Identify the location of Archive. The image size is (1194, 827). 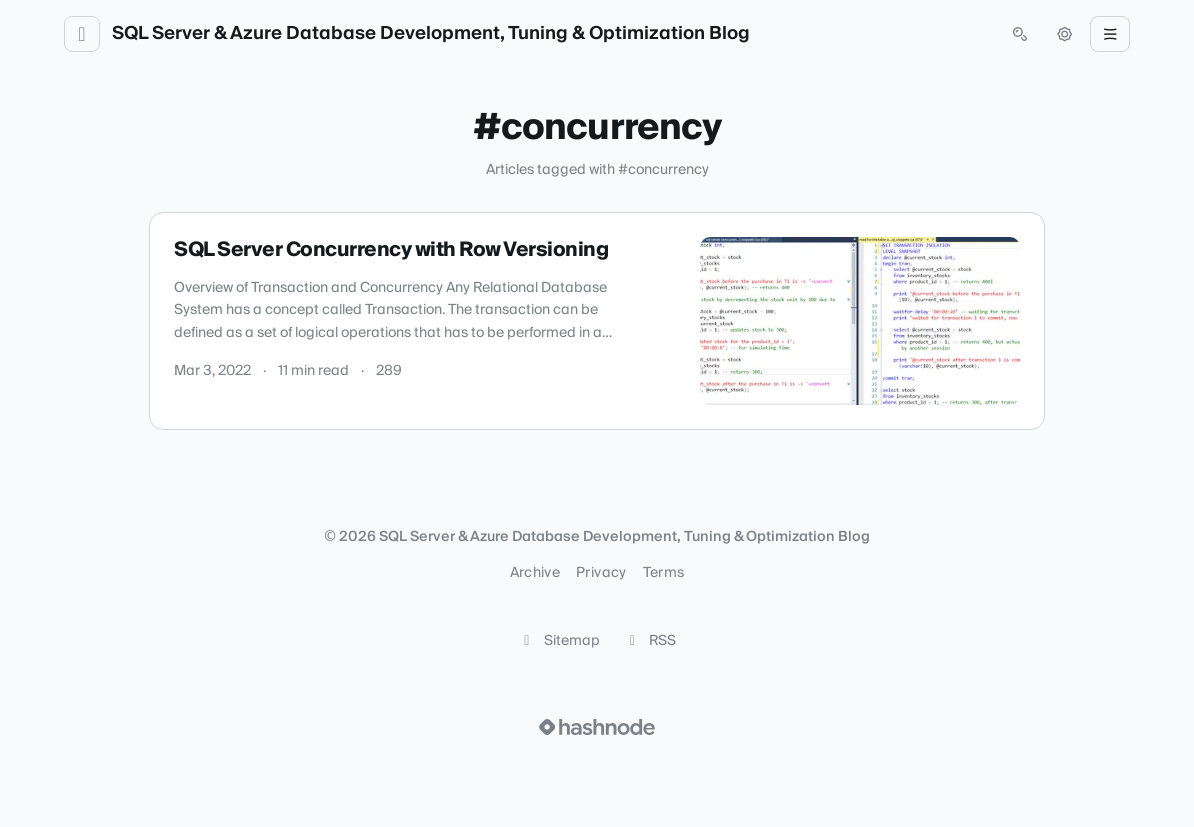
(535, 573).